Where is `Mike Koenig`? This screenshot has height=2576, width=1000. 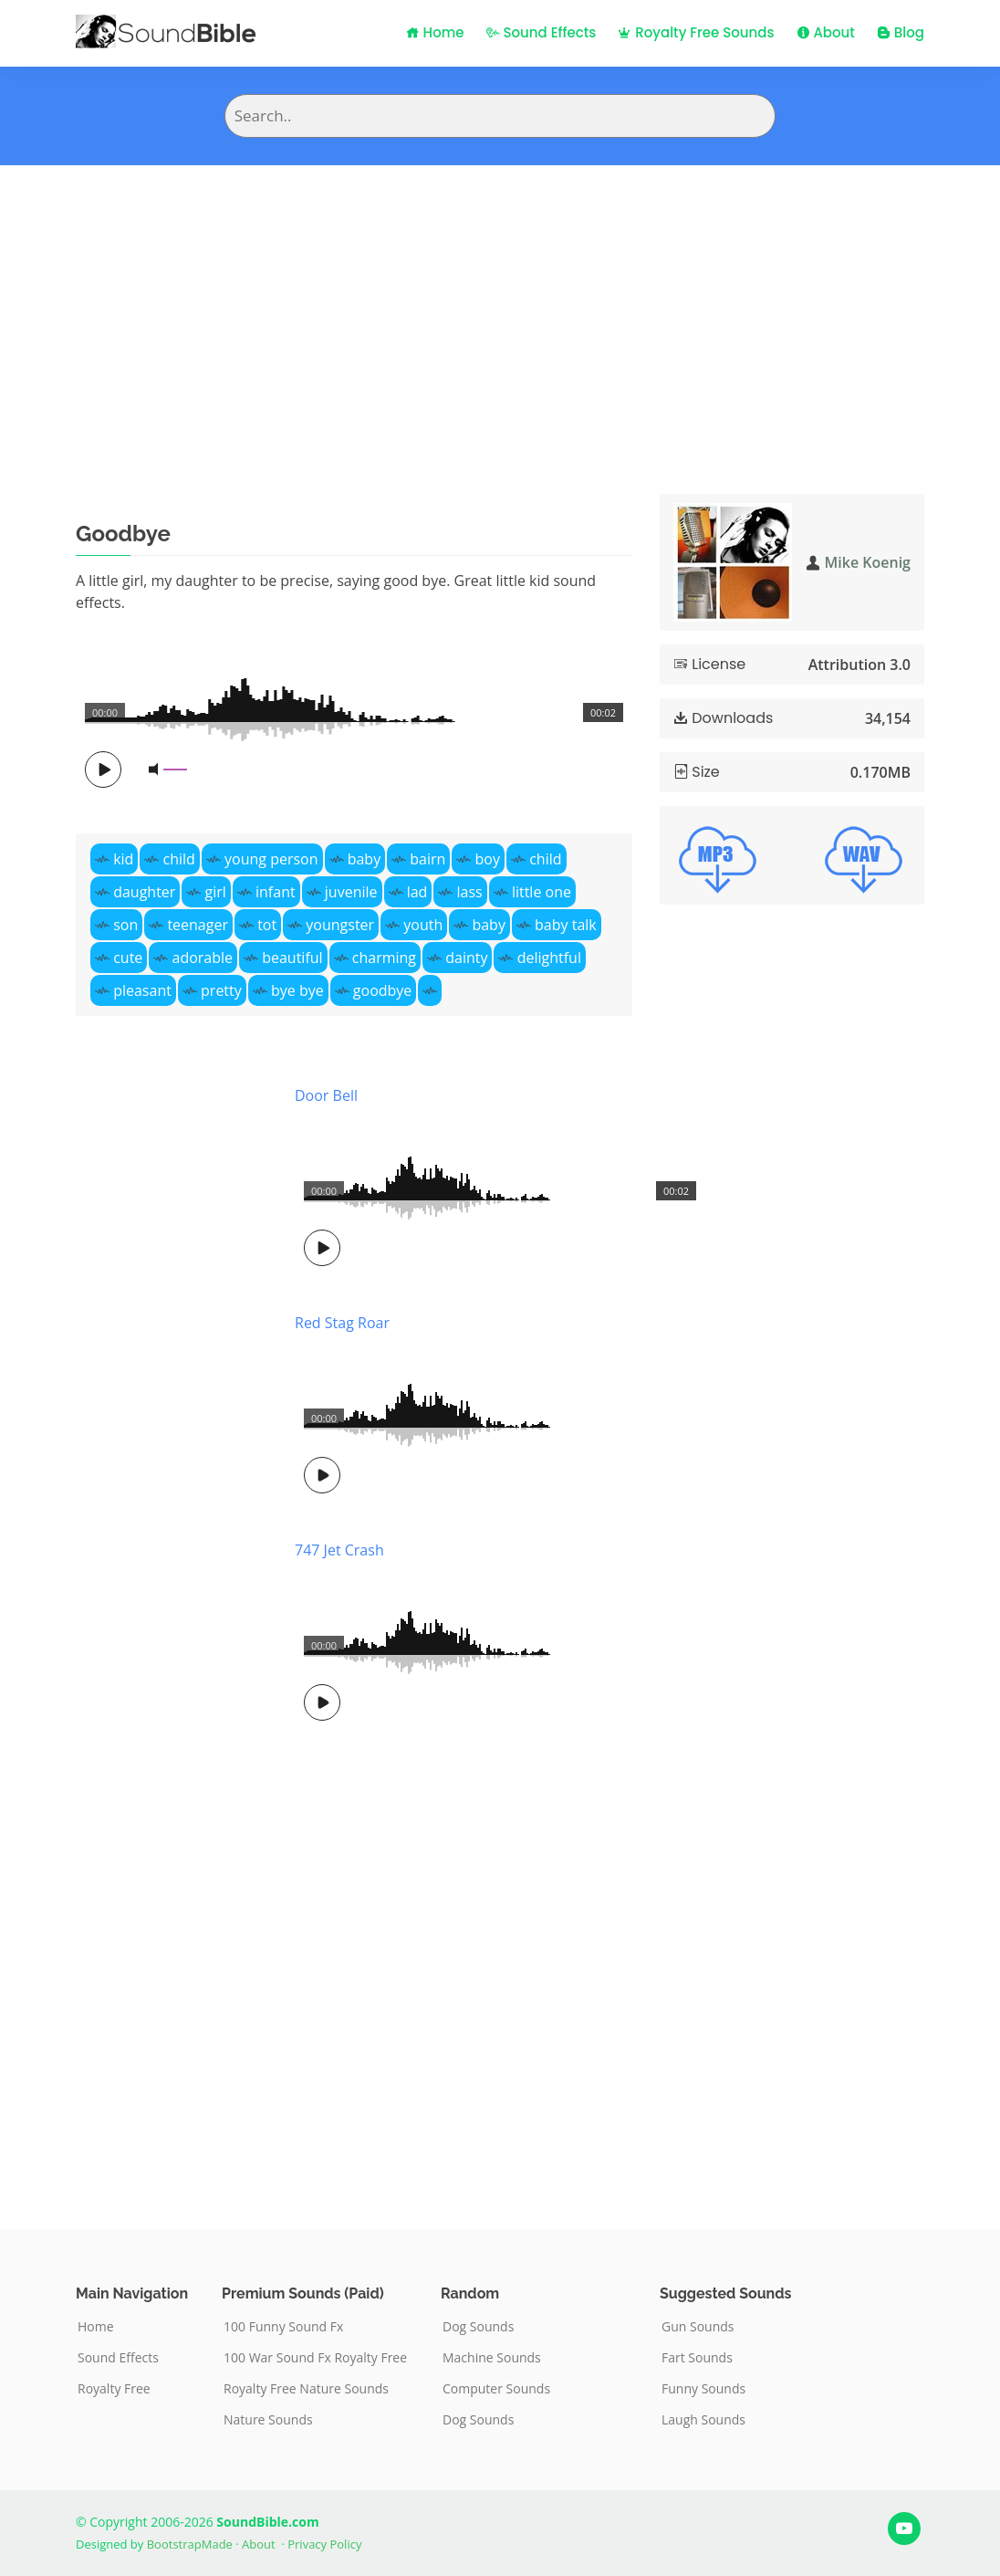 Mike Koenig is located at coordinates (868, 562).